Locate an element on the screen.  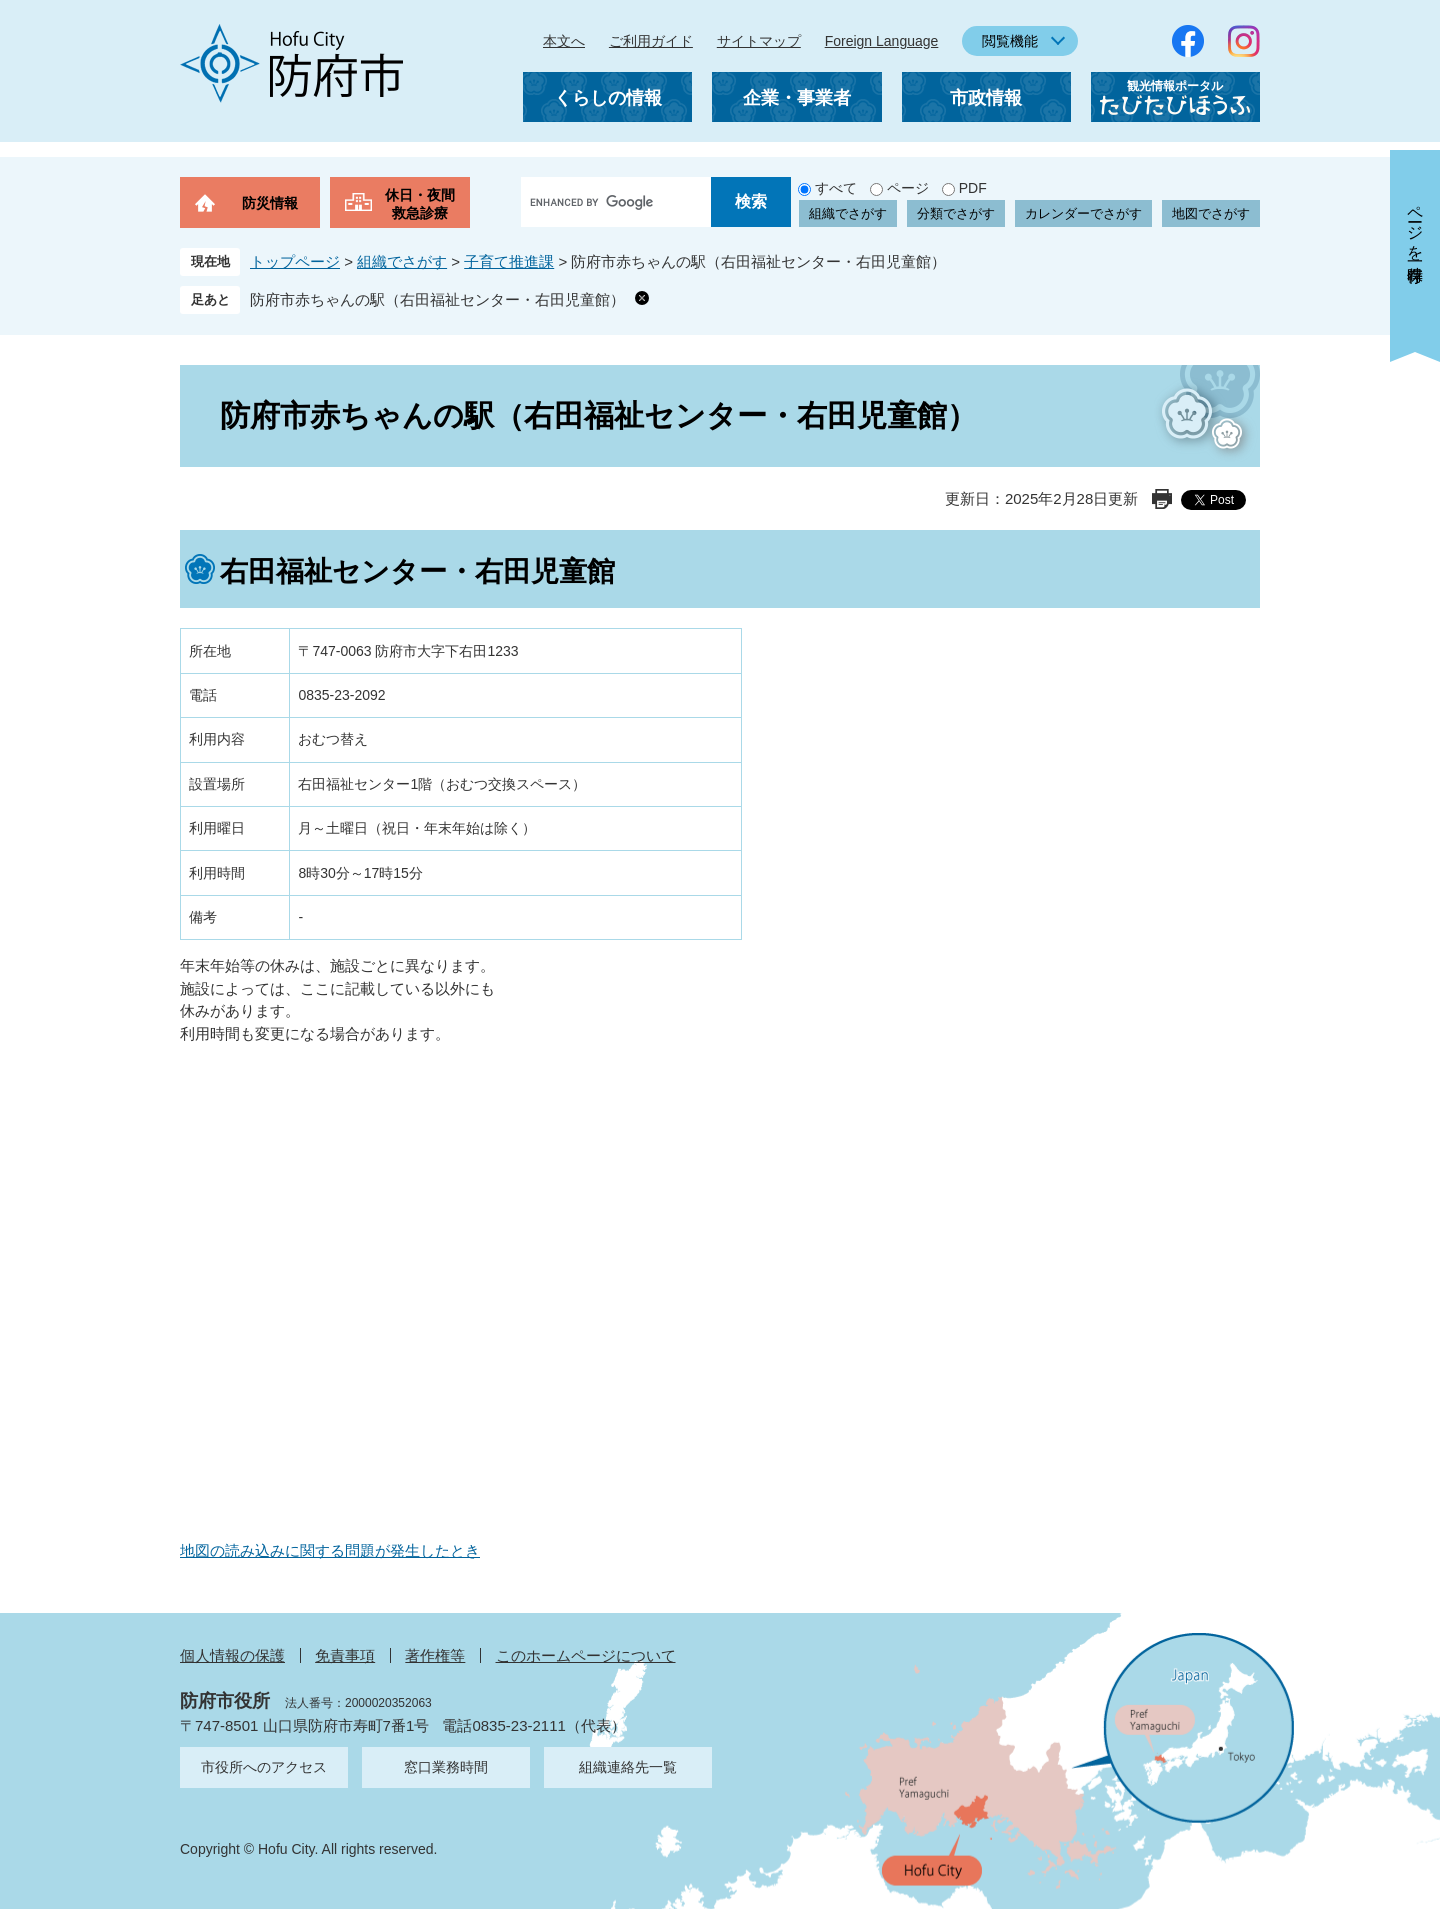
ページ is located at coordinates (908, 188).